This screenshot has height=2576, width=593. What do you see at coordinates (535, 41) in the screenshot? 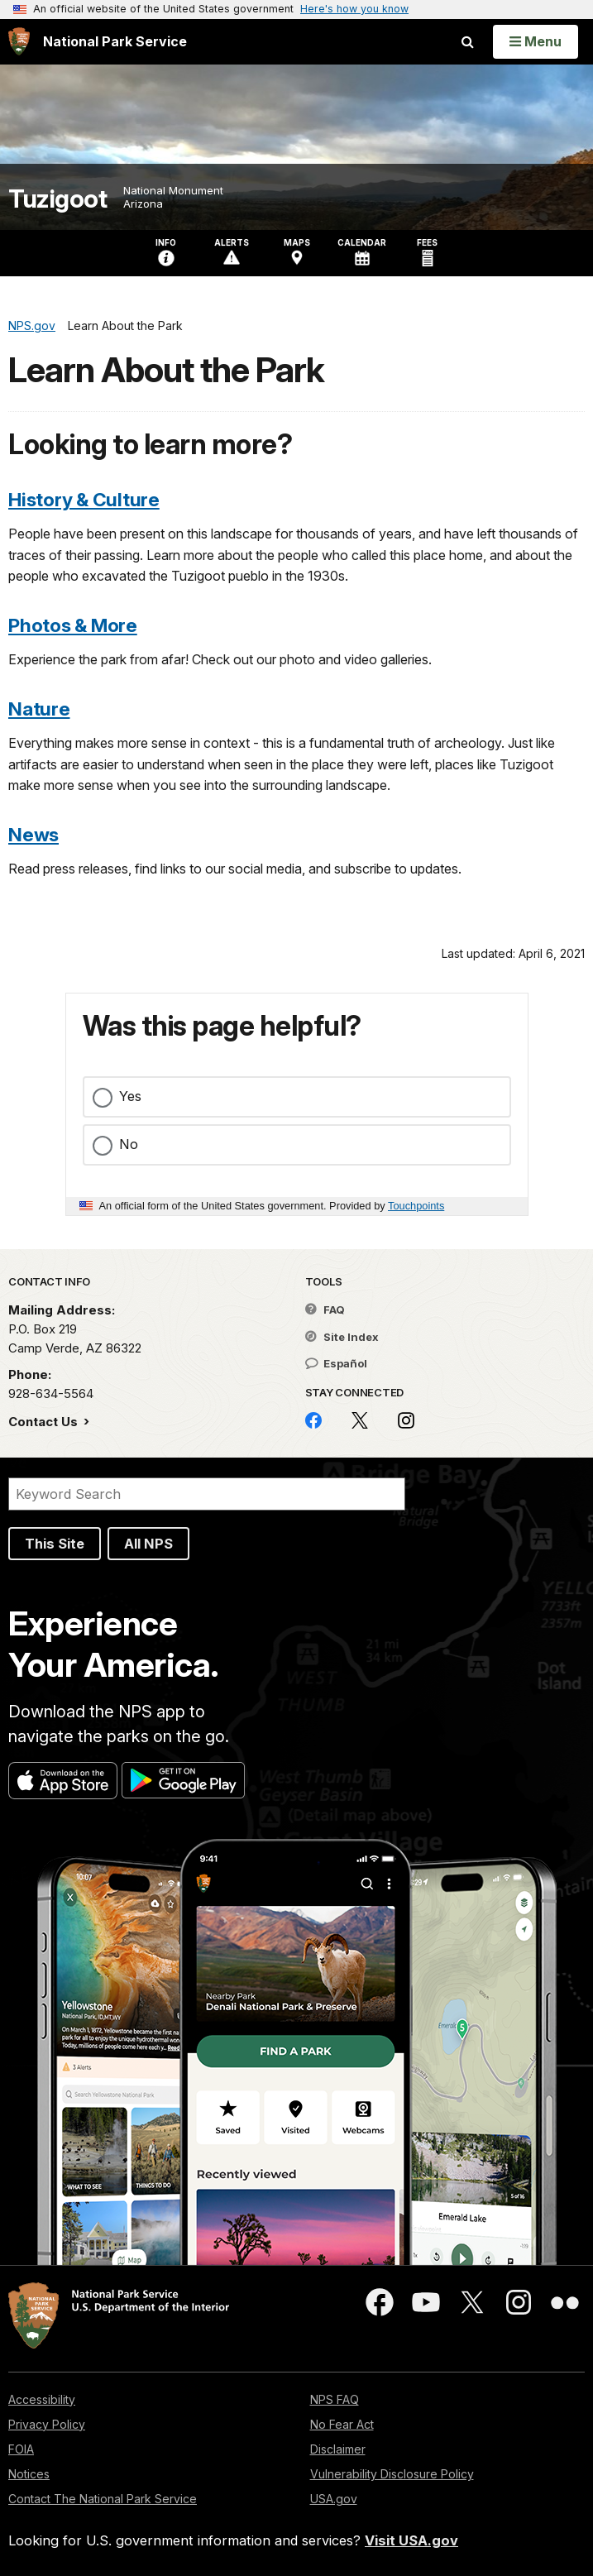
I see `[Open Menu]` at bounding box center [535, 41].